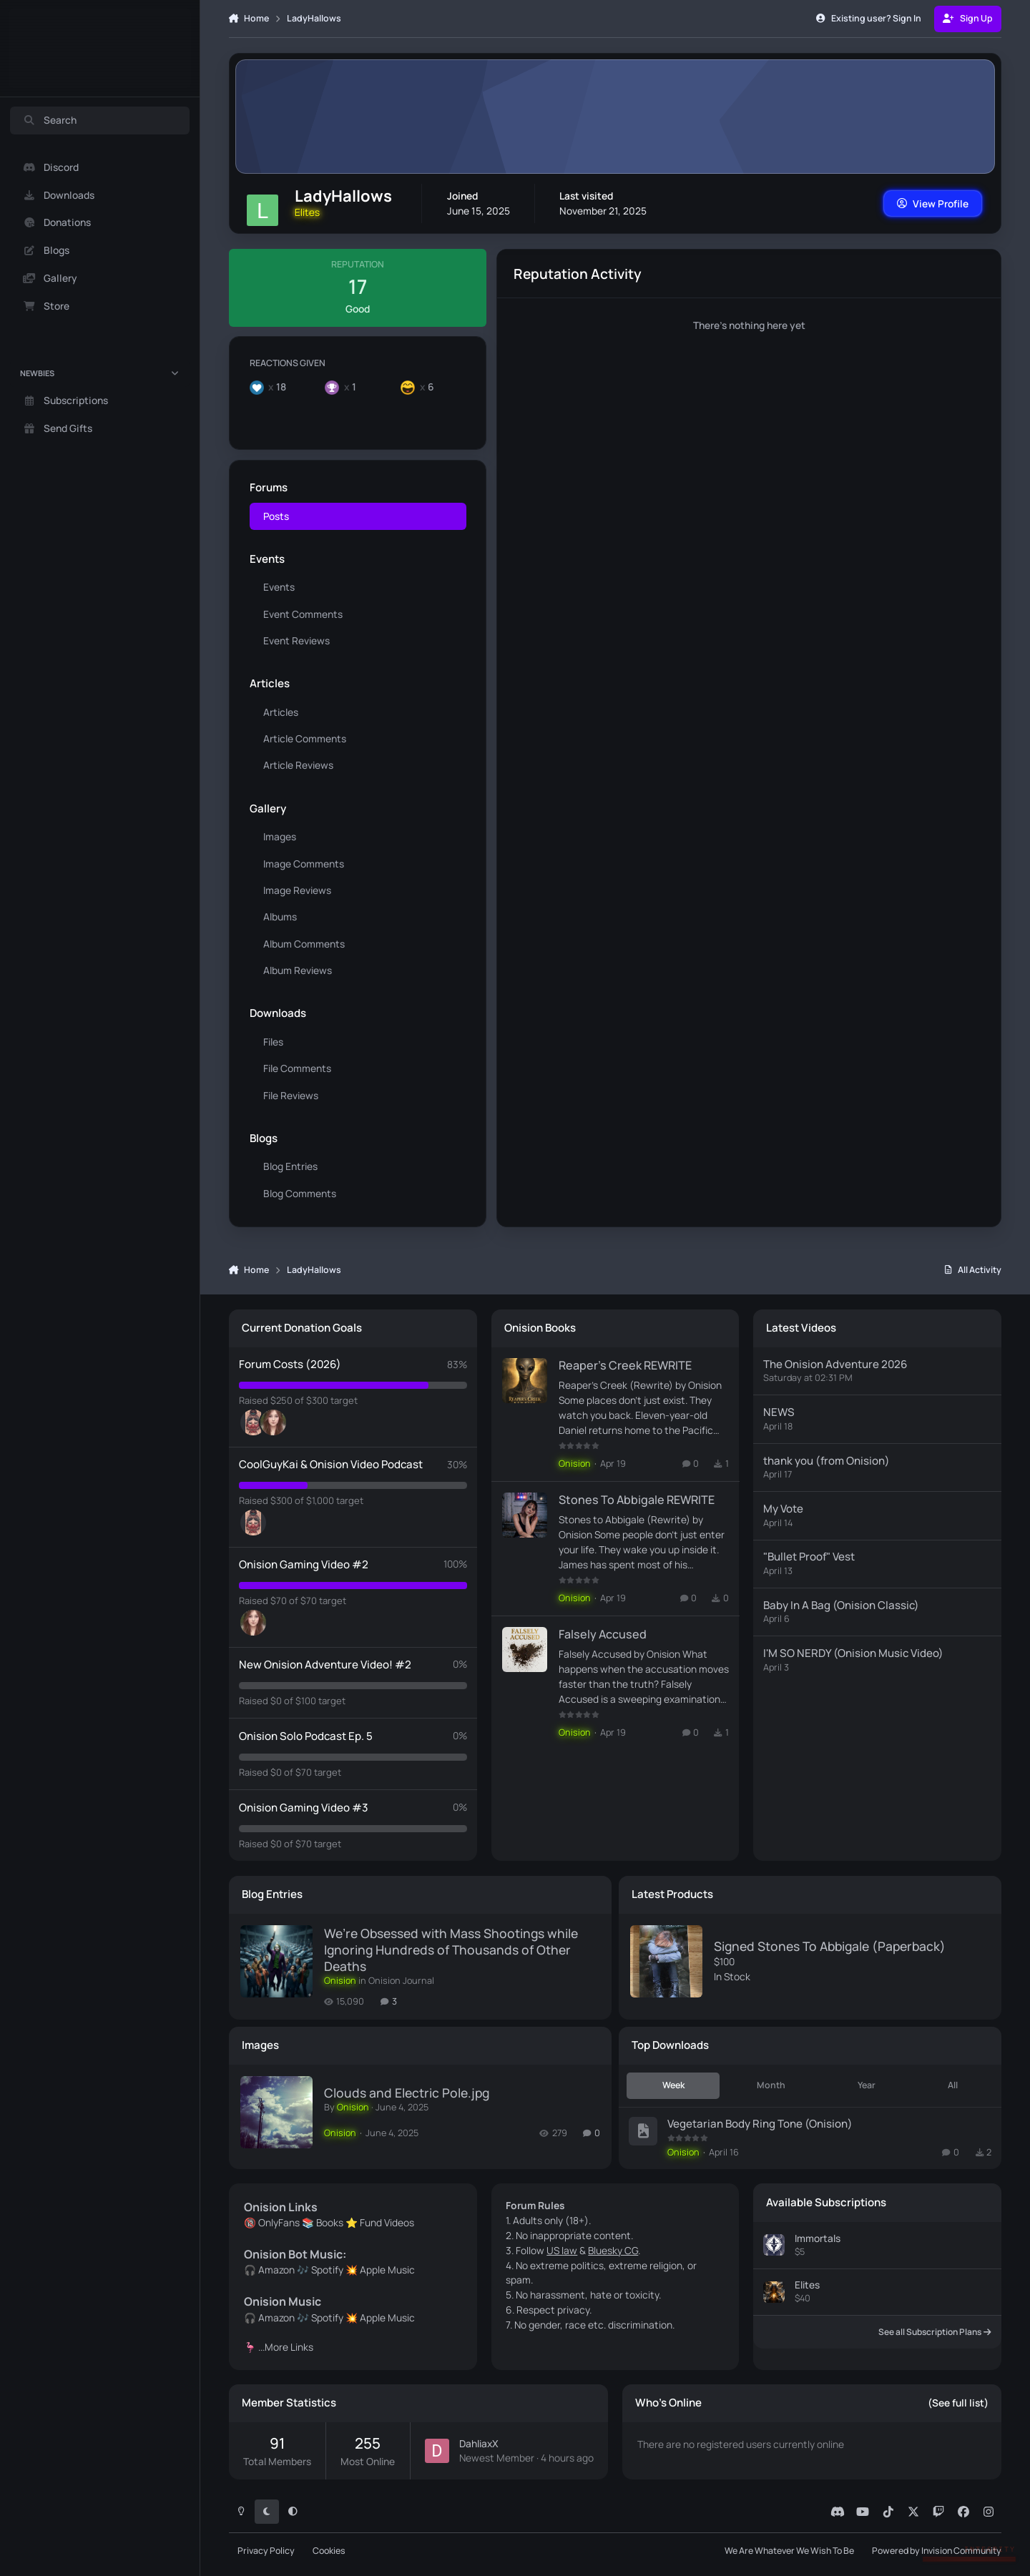 The height and width of the screenshot is (2576, 1030). Describe the element at coordinates (841, 1604) in the screenshot. I see `Baby In A Bag (Onision Classic)` at that location.